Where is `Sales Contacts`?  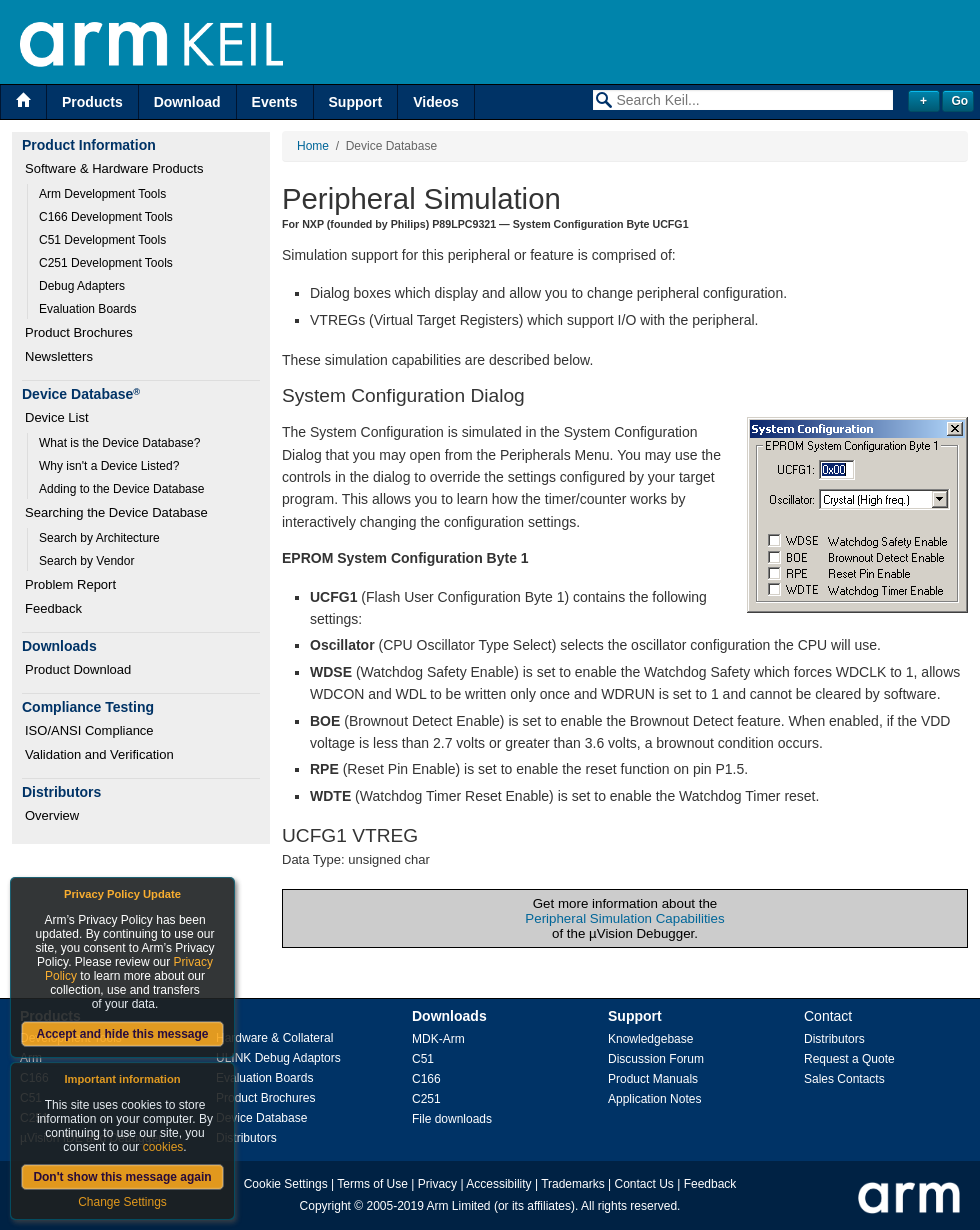
Sales Contacts is located at coordinates (844, 1079).